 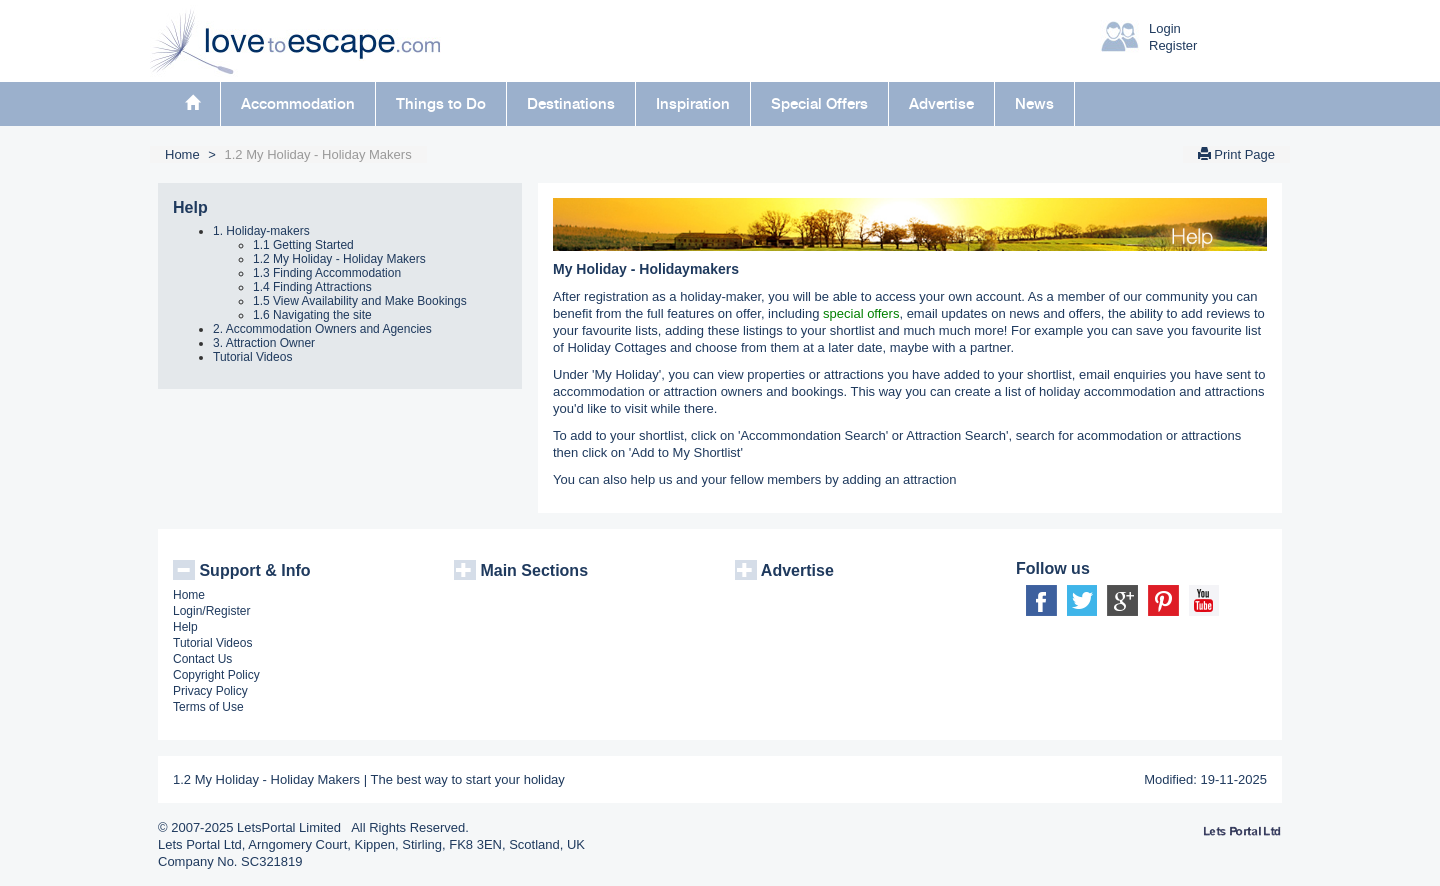 What do you see at coordinates (216, 675) in the screenshot?
I see `Copyright Policy` at bounding box center [216, 675].